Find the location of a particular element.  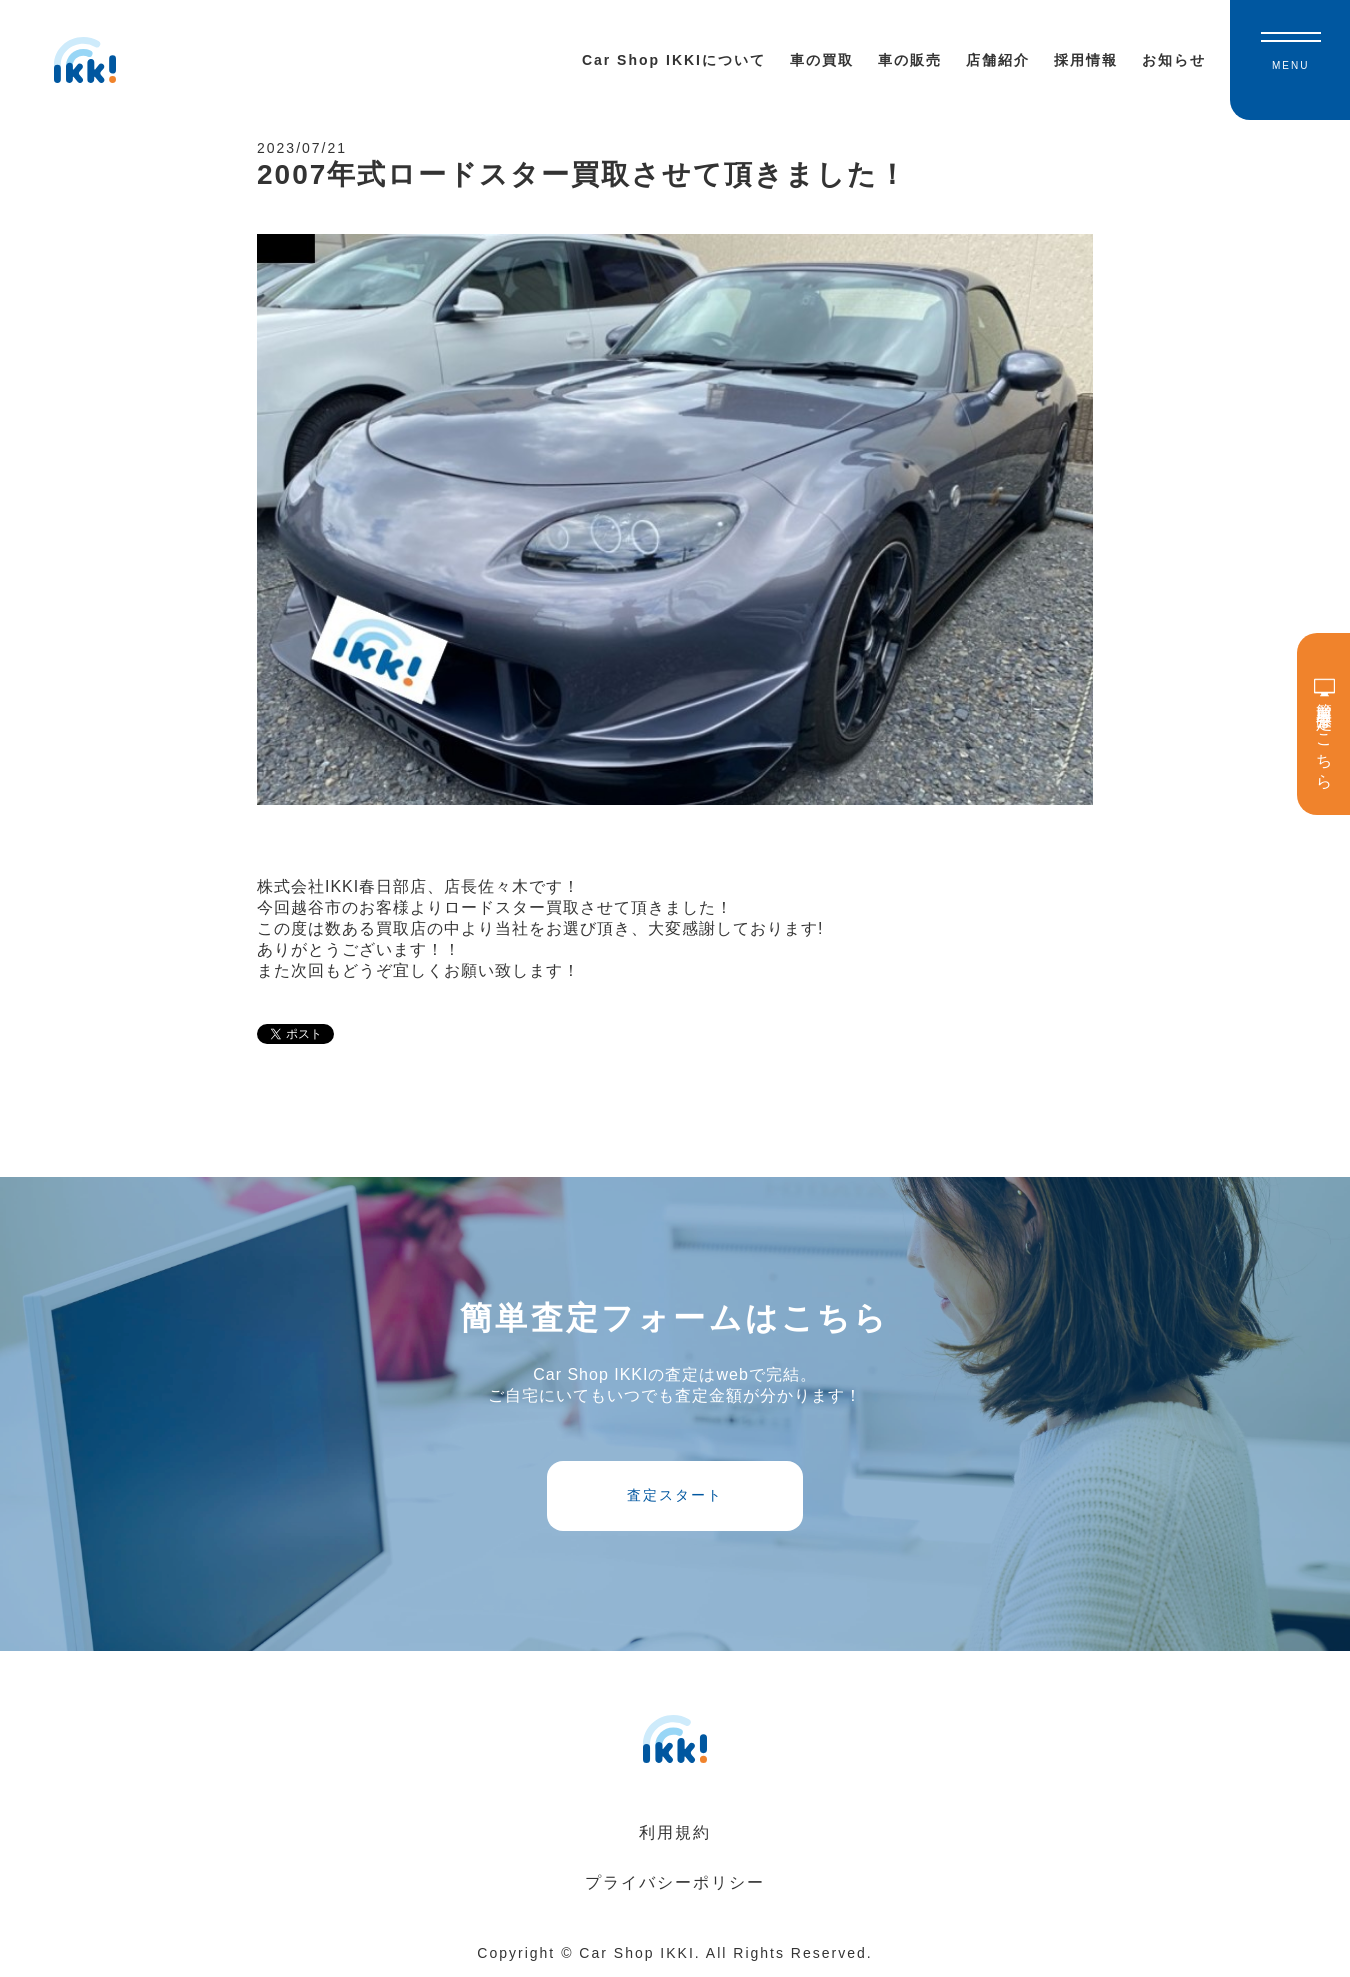

採用情報 is located at coordinates (1086, 60).